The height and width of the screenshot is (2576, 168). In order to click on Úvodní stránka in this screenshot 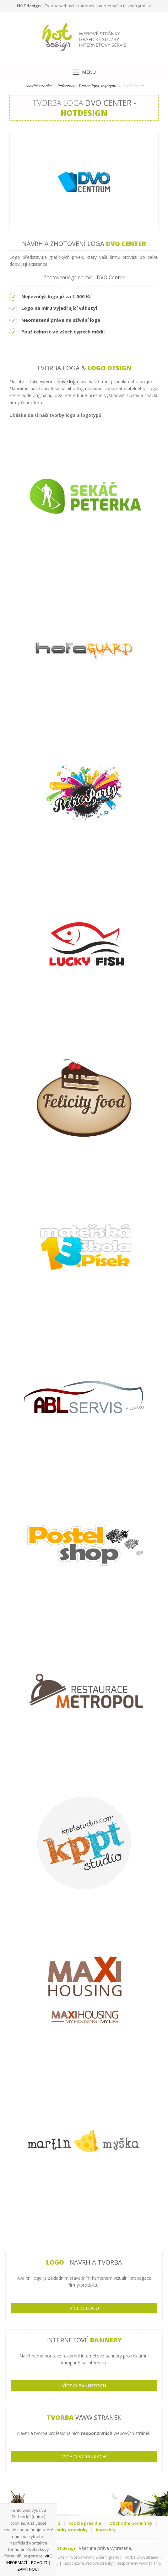, I will do `click(38, 85)`.